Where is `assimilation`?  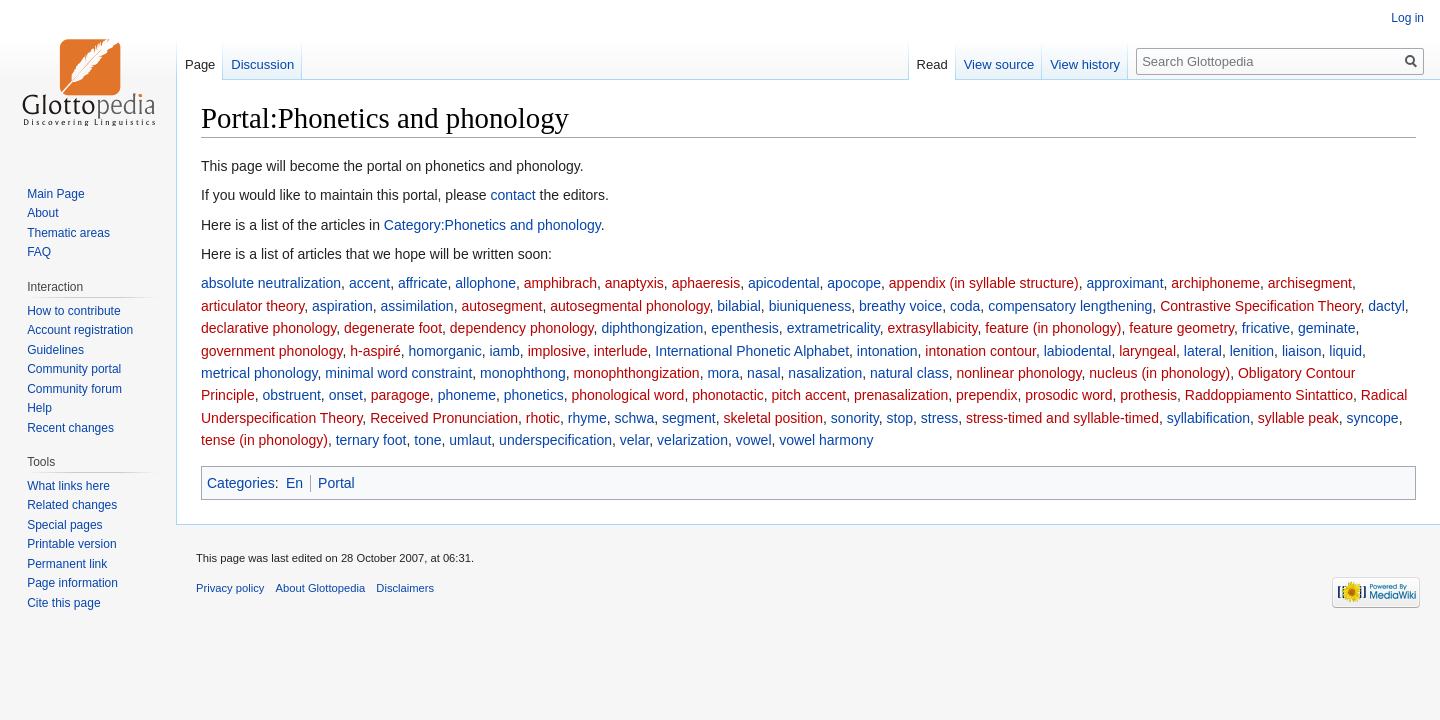 assimilation is located at coordinates (417, 306).